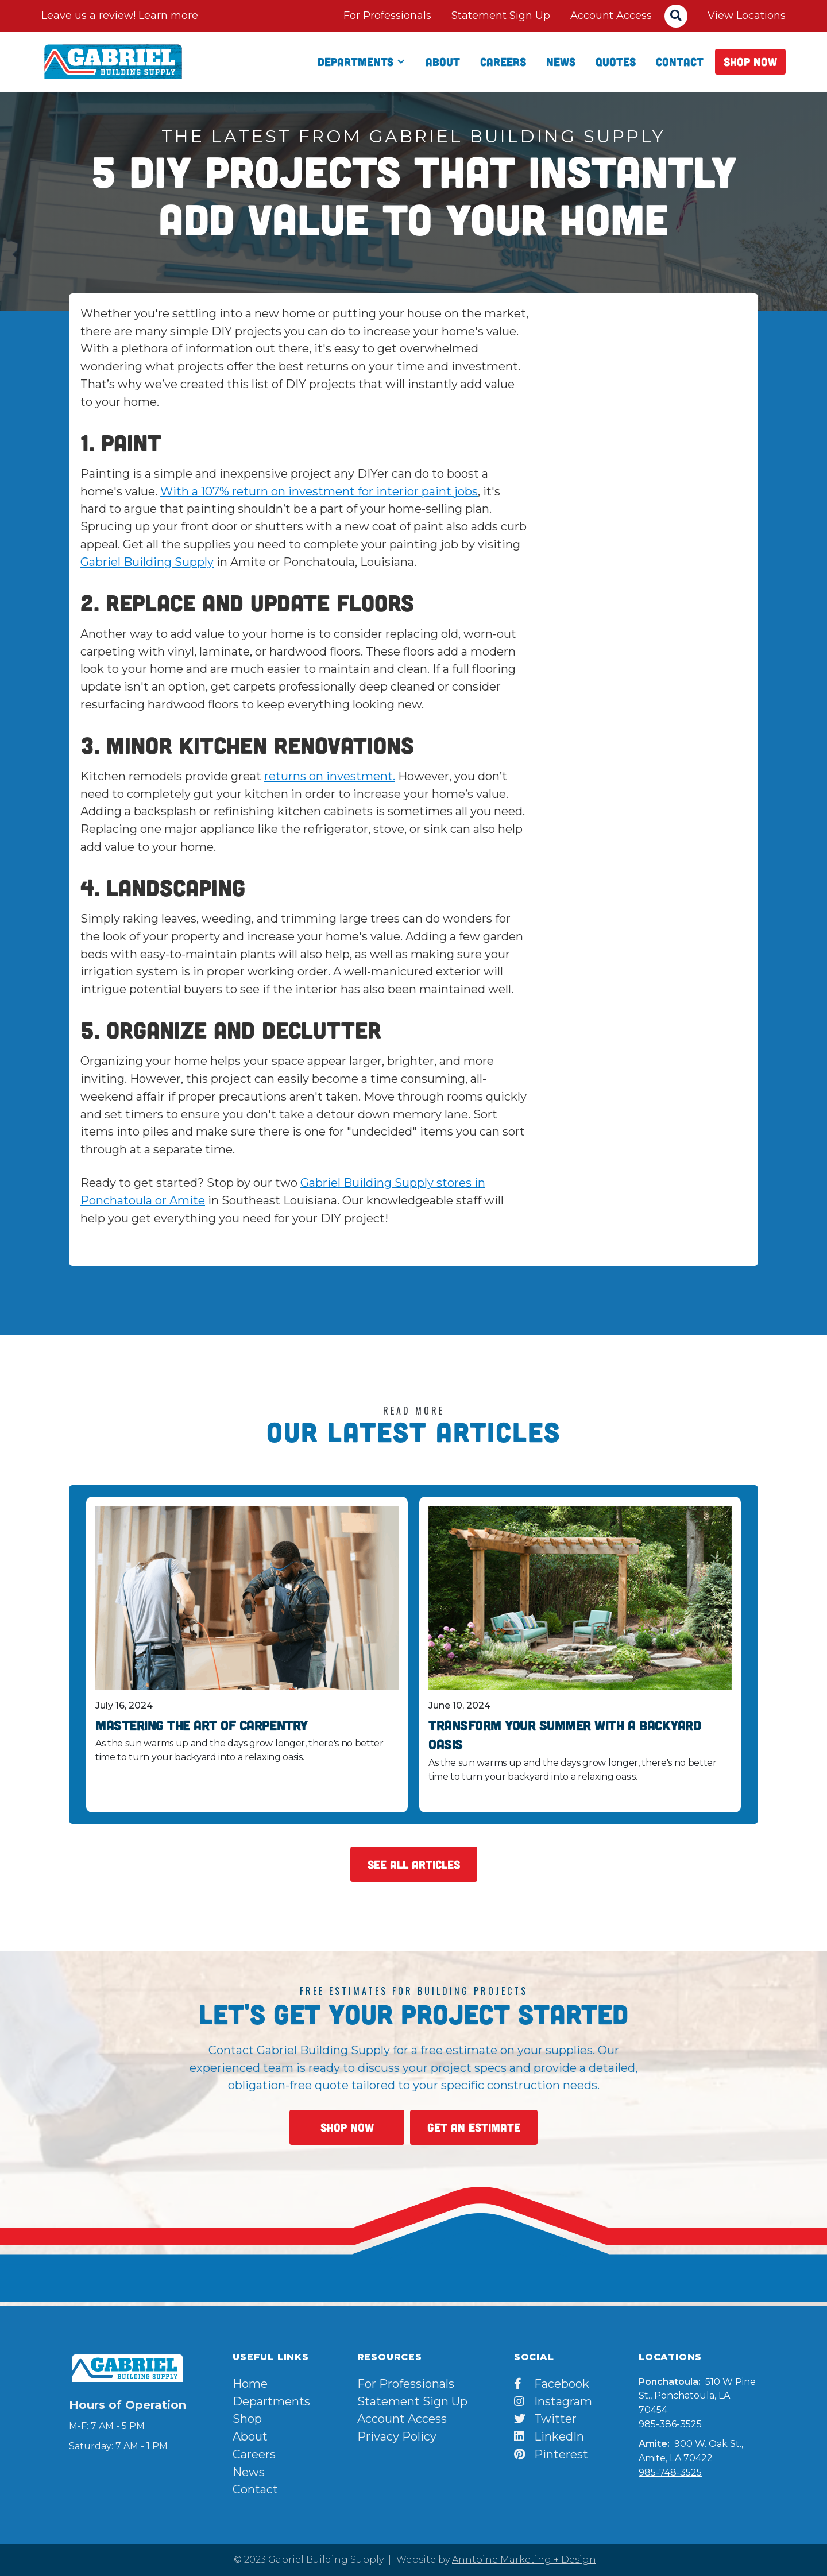 The image size is (827, 2576). What do you see at coordinates (553, 2401) in the screenshot?
I see `Instagram` at bounding box center [553, 2401].